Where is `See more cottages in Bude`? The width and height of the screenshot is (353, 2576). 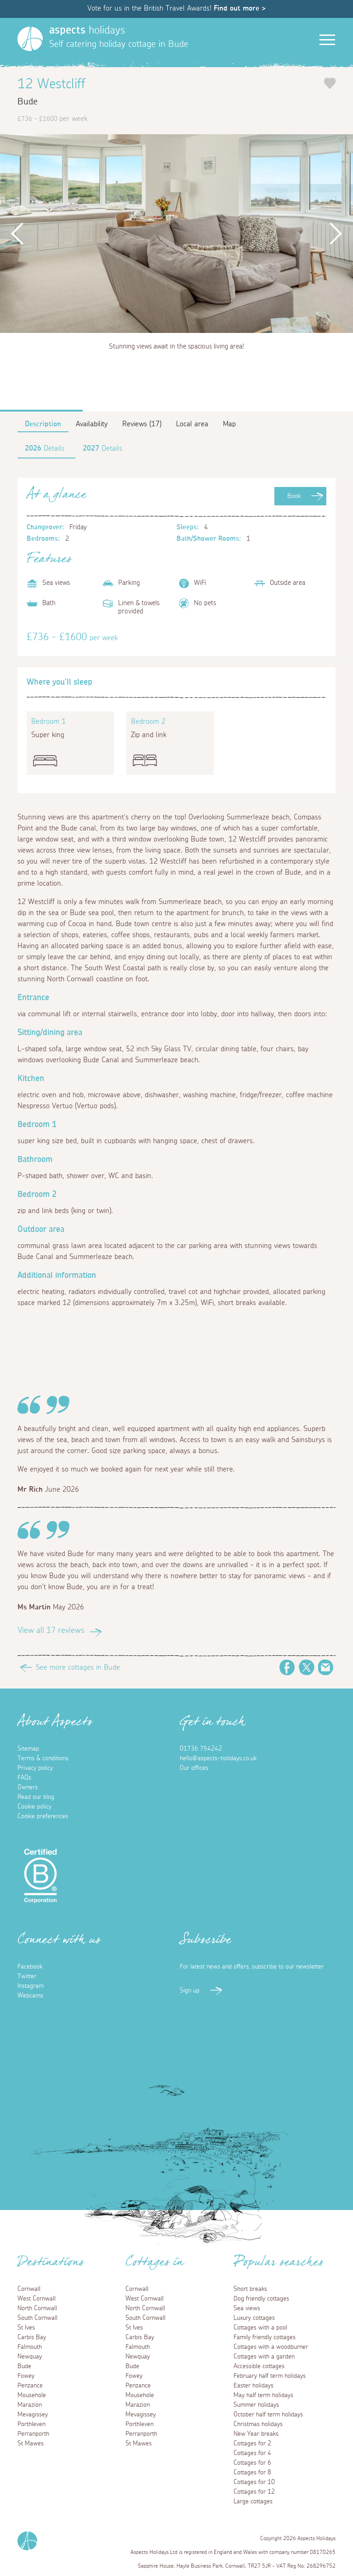 See more cottages in Bude is located at coordinates (78, 1667).